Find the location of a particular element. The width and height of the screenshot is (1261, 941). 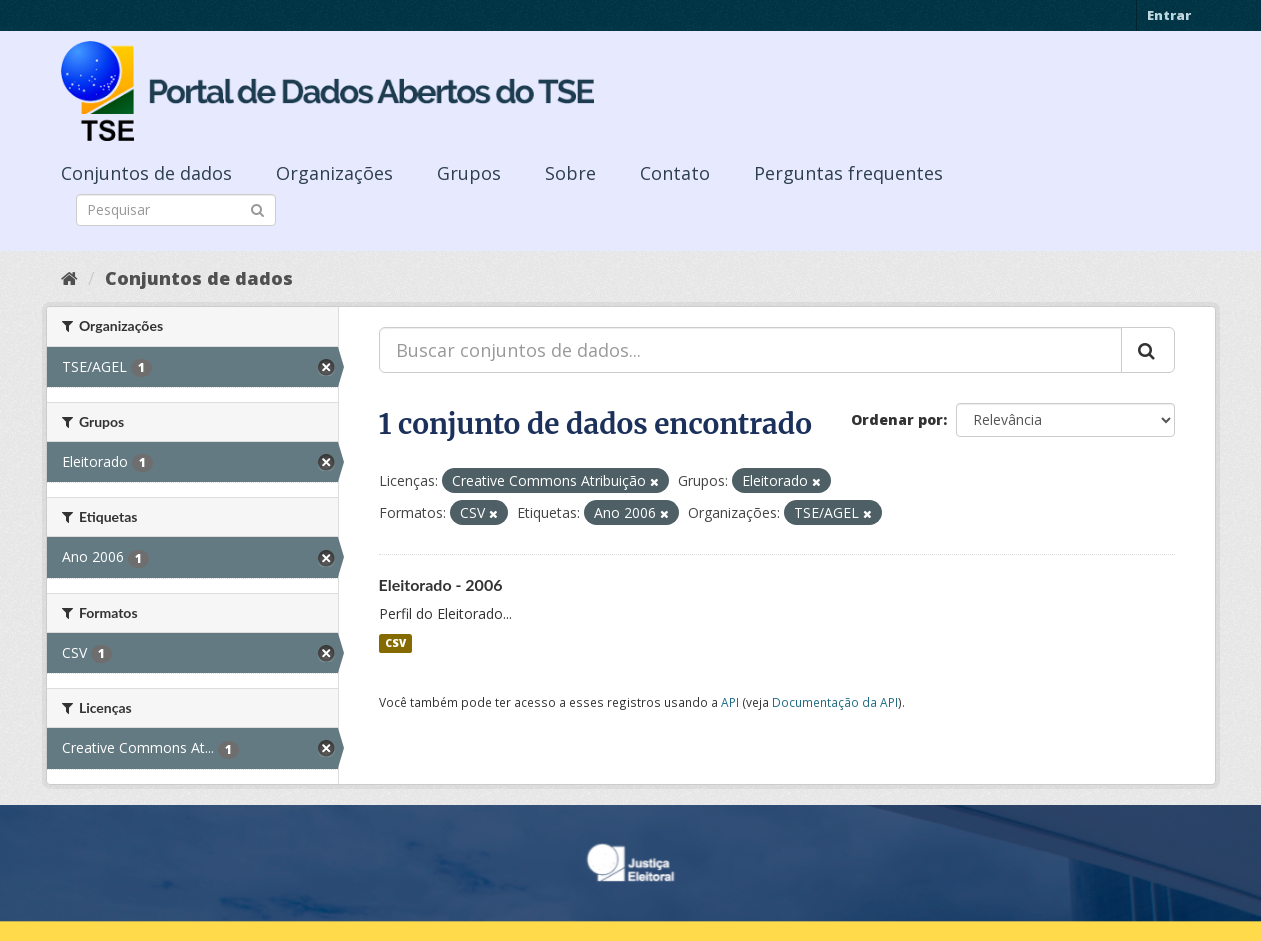

Contato is located at coordinates (675, 173).